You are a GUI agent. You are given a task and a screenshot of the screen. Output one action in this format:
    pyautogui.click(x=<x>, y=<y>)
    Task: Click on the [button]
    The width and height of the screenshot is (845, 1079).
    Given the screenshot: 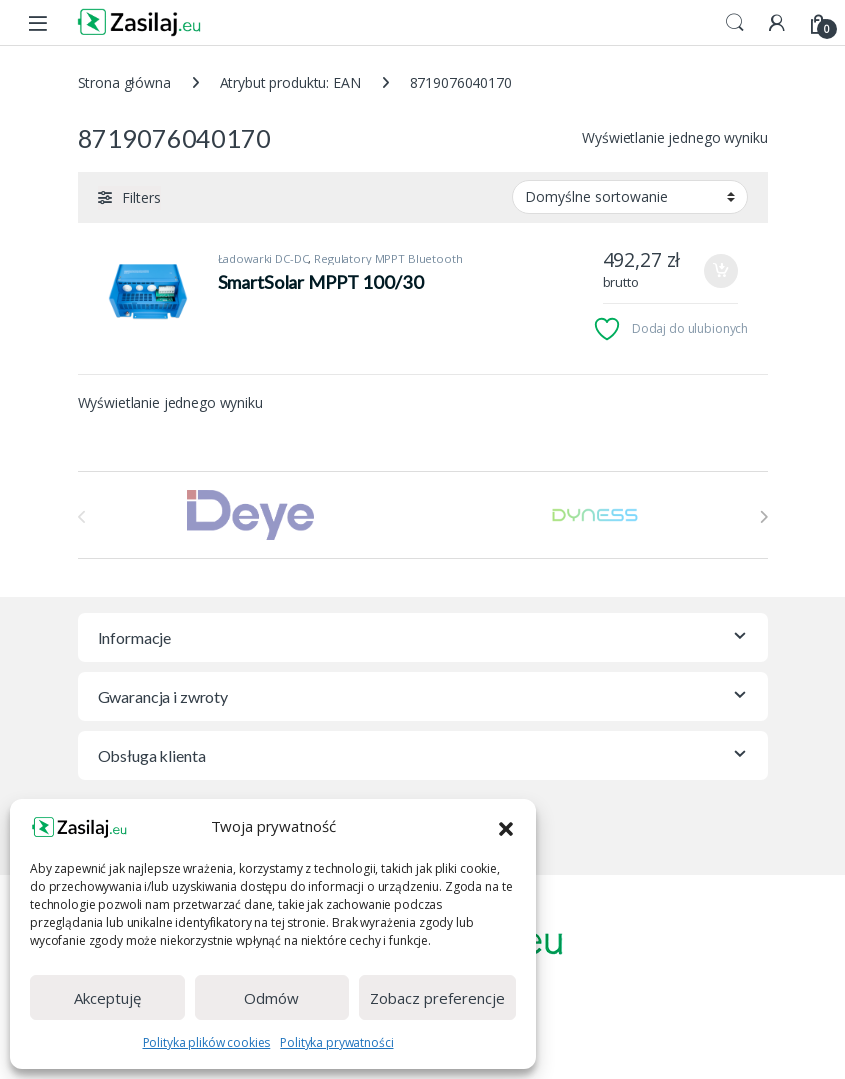 What is the action you would take?
    pyautogui.click(x=506, y=827)
    